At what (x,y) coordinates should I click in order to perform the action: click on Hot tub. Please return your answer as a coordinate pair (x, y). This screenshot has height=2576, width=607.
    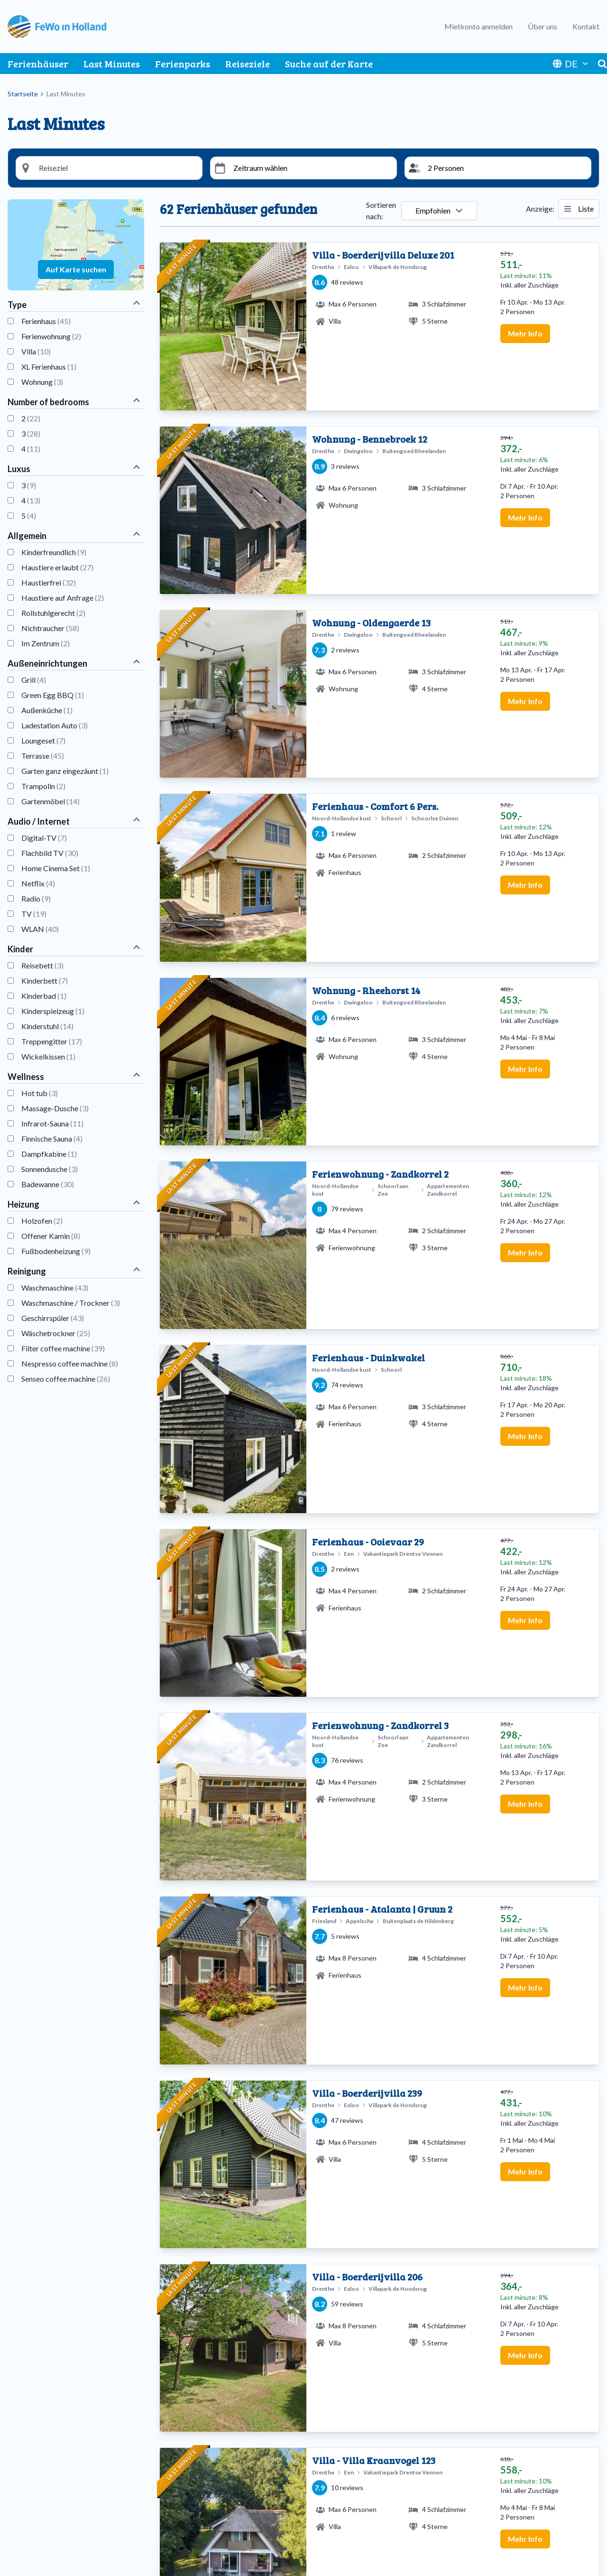
    Looking at the image, I should click on (39, 1092).